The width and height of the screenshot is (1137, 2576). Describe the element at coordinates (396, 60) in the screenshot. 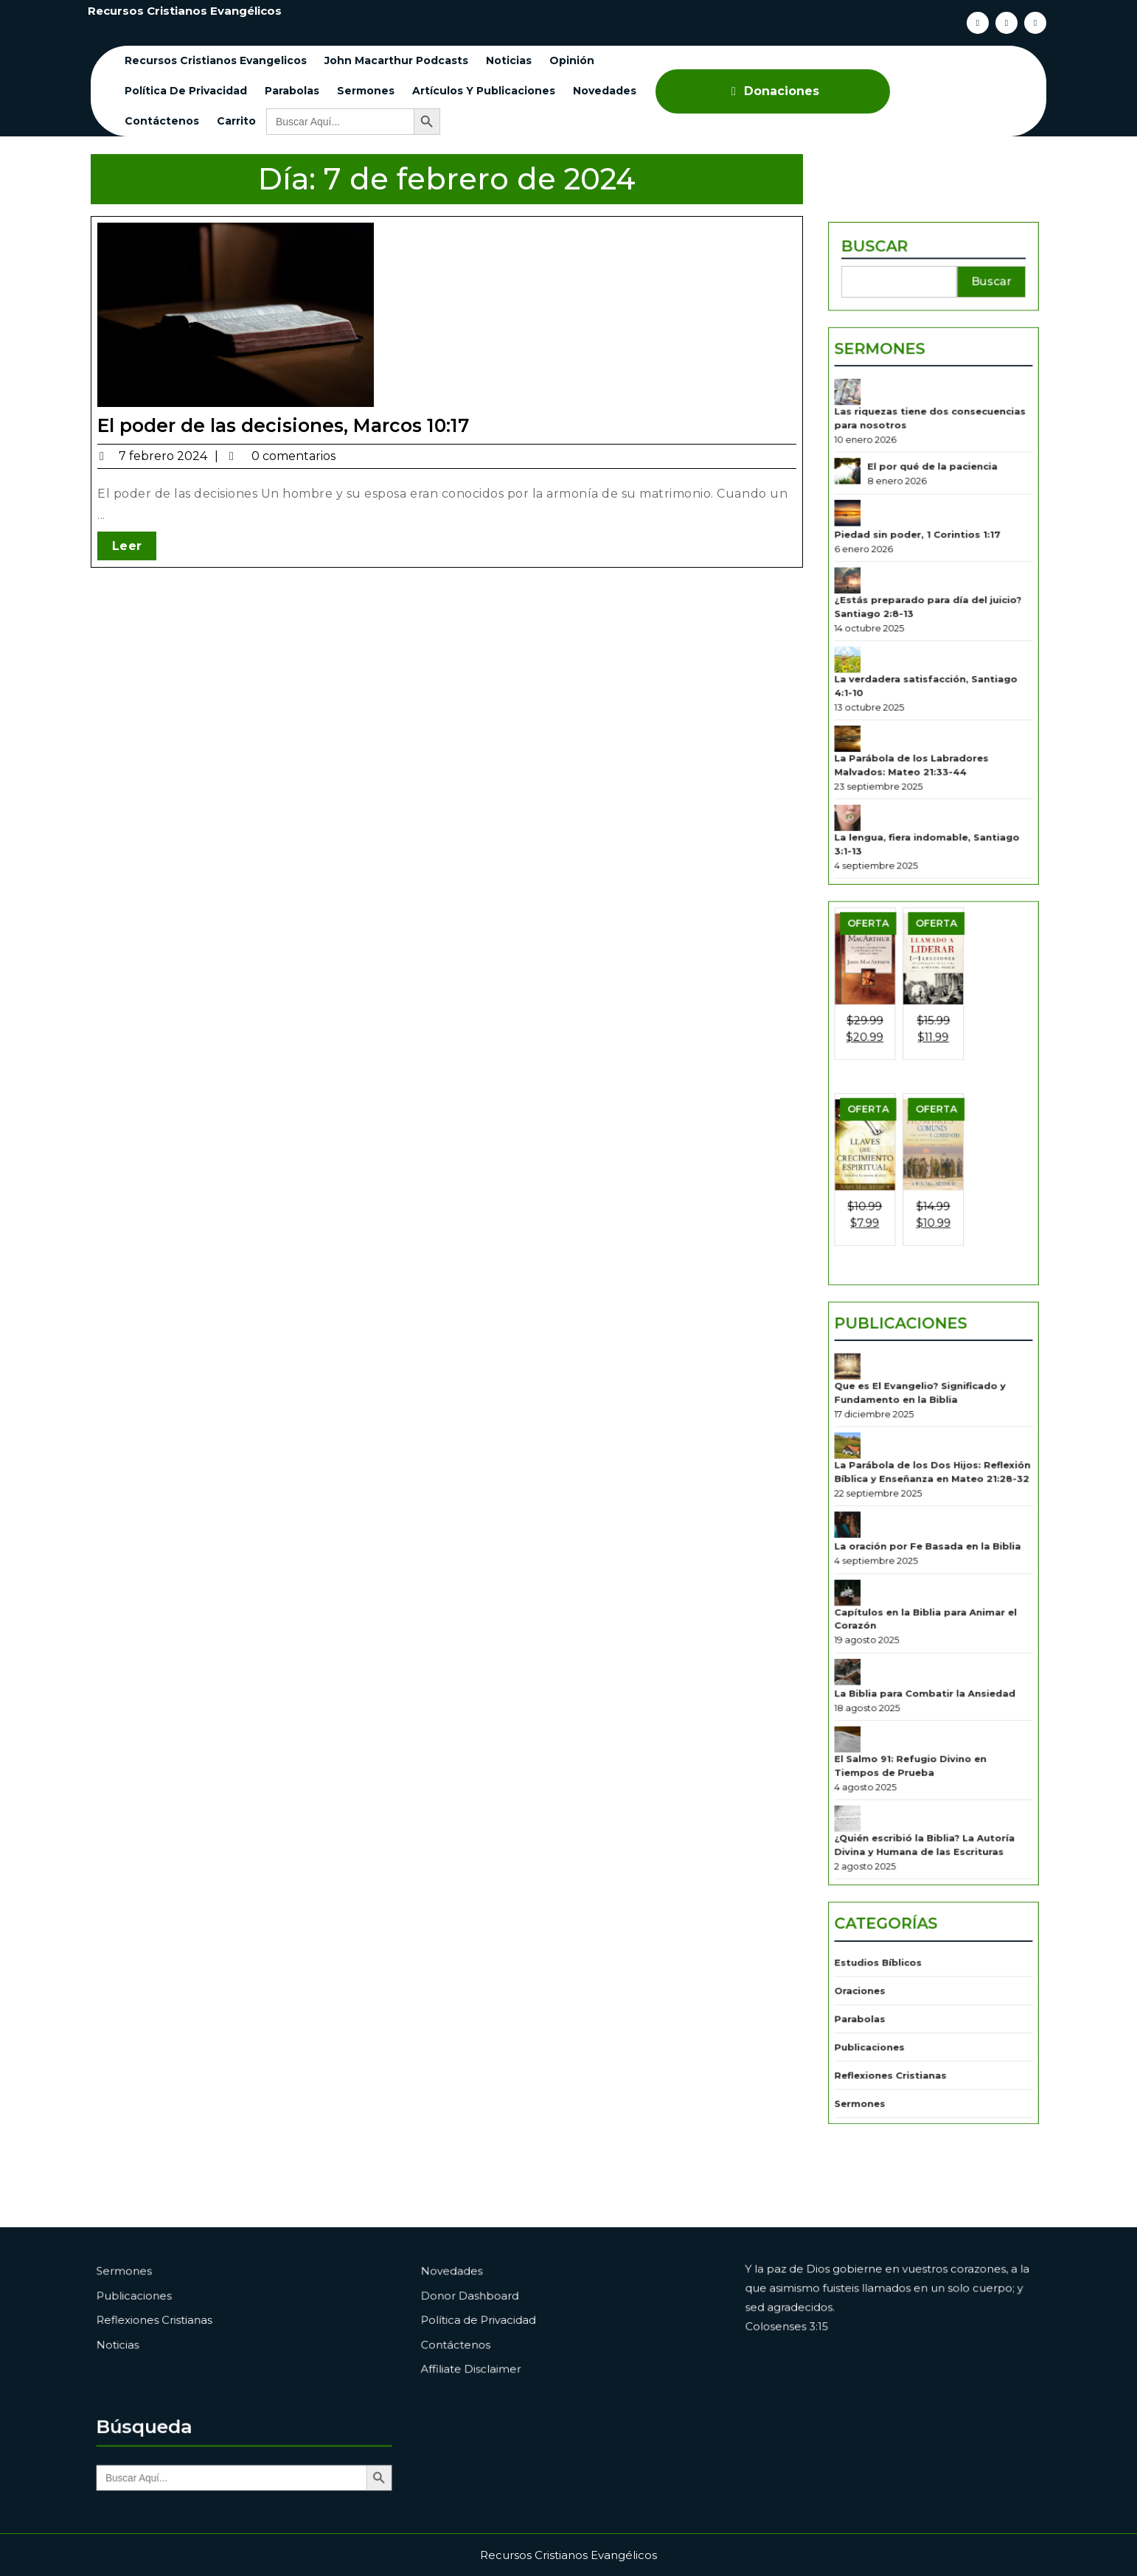

I see `John Macarthur Podcasts` at that location.